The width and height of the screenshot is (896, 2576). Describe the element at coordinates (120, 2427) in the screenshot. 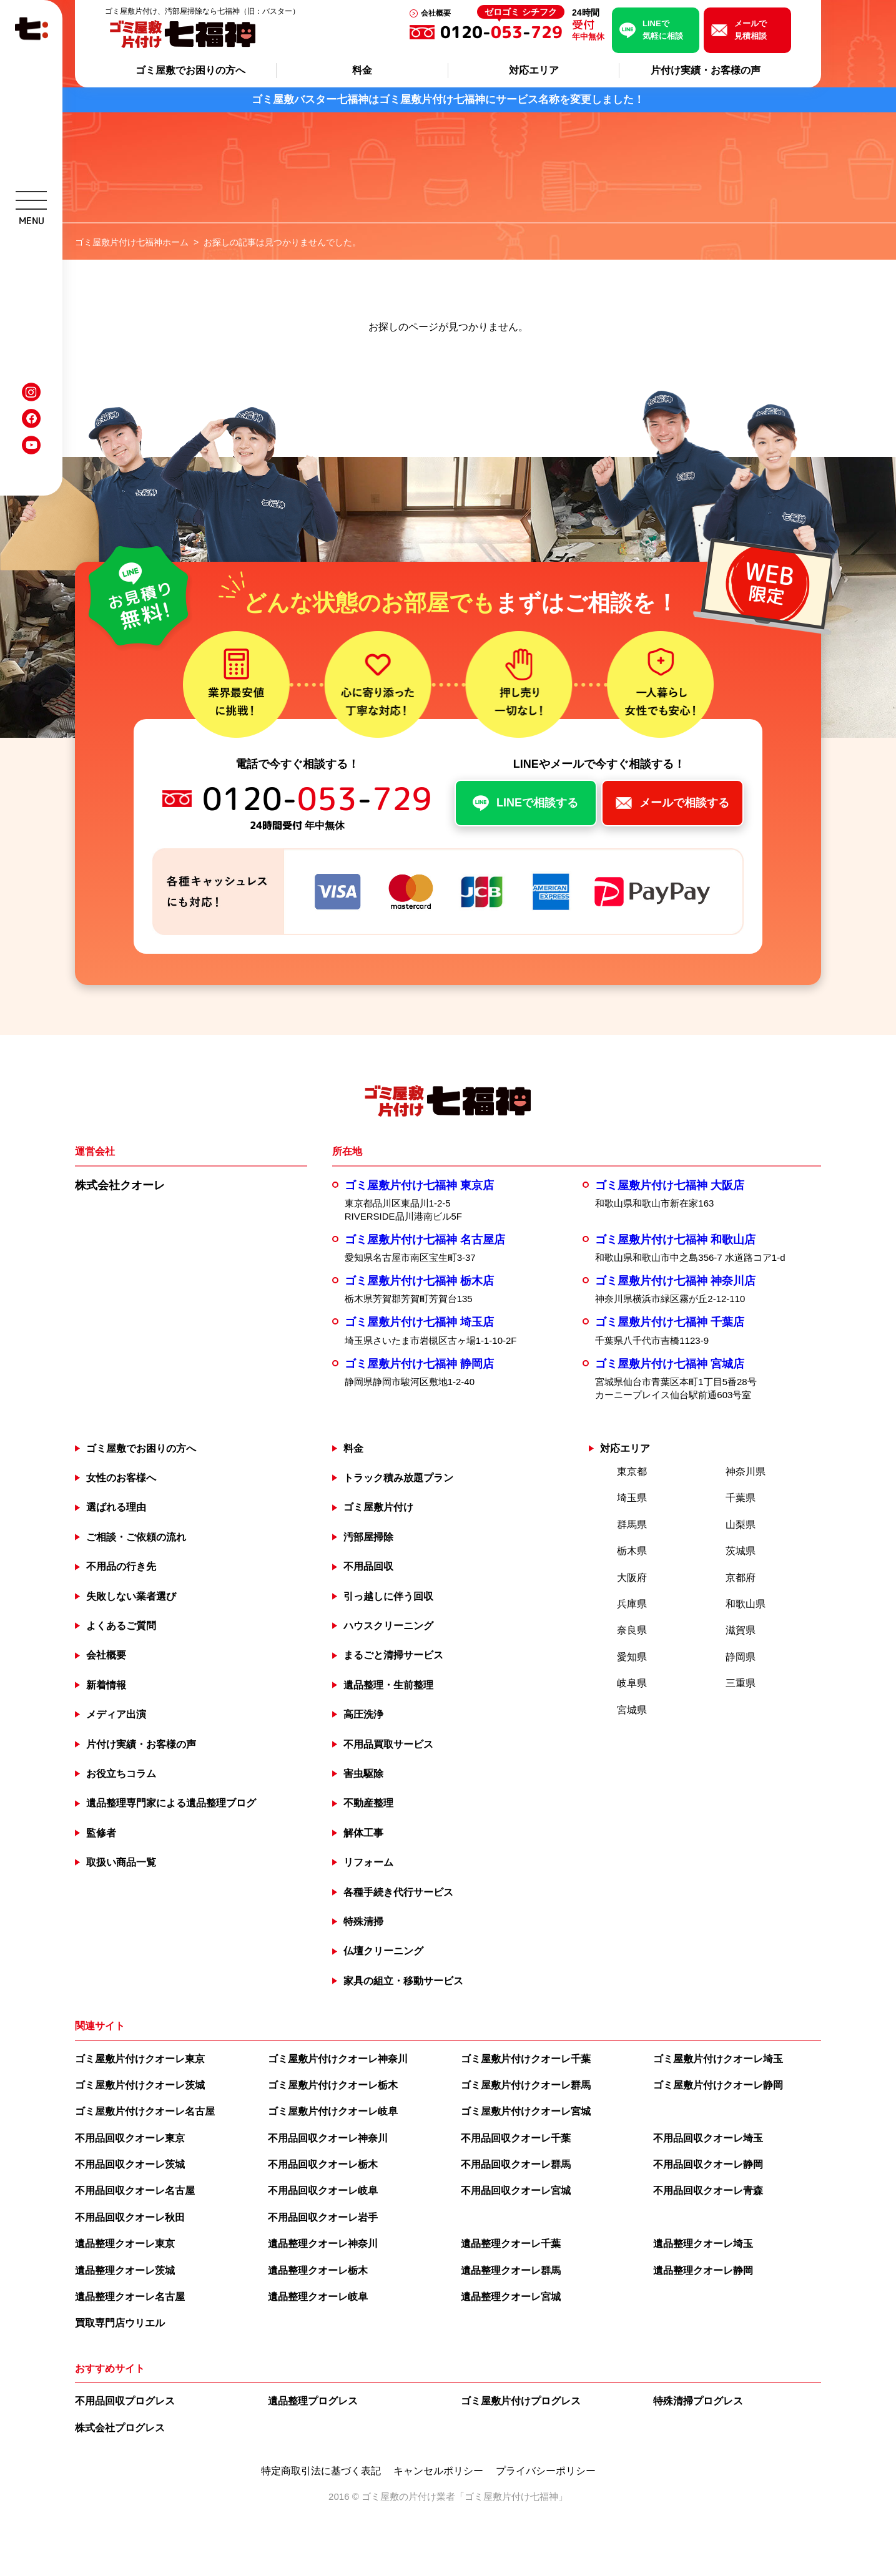

I see `株式会社プログレス` at that location.